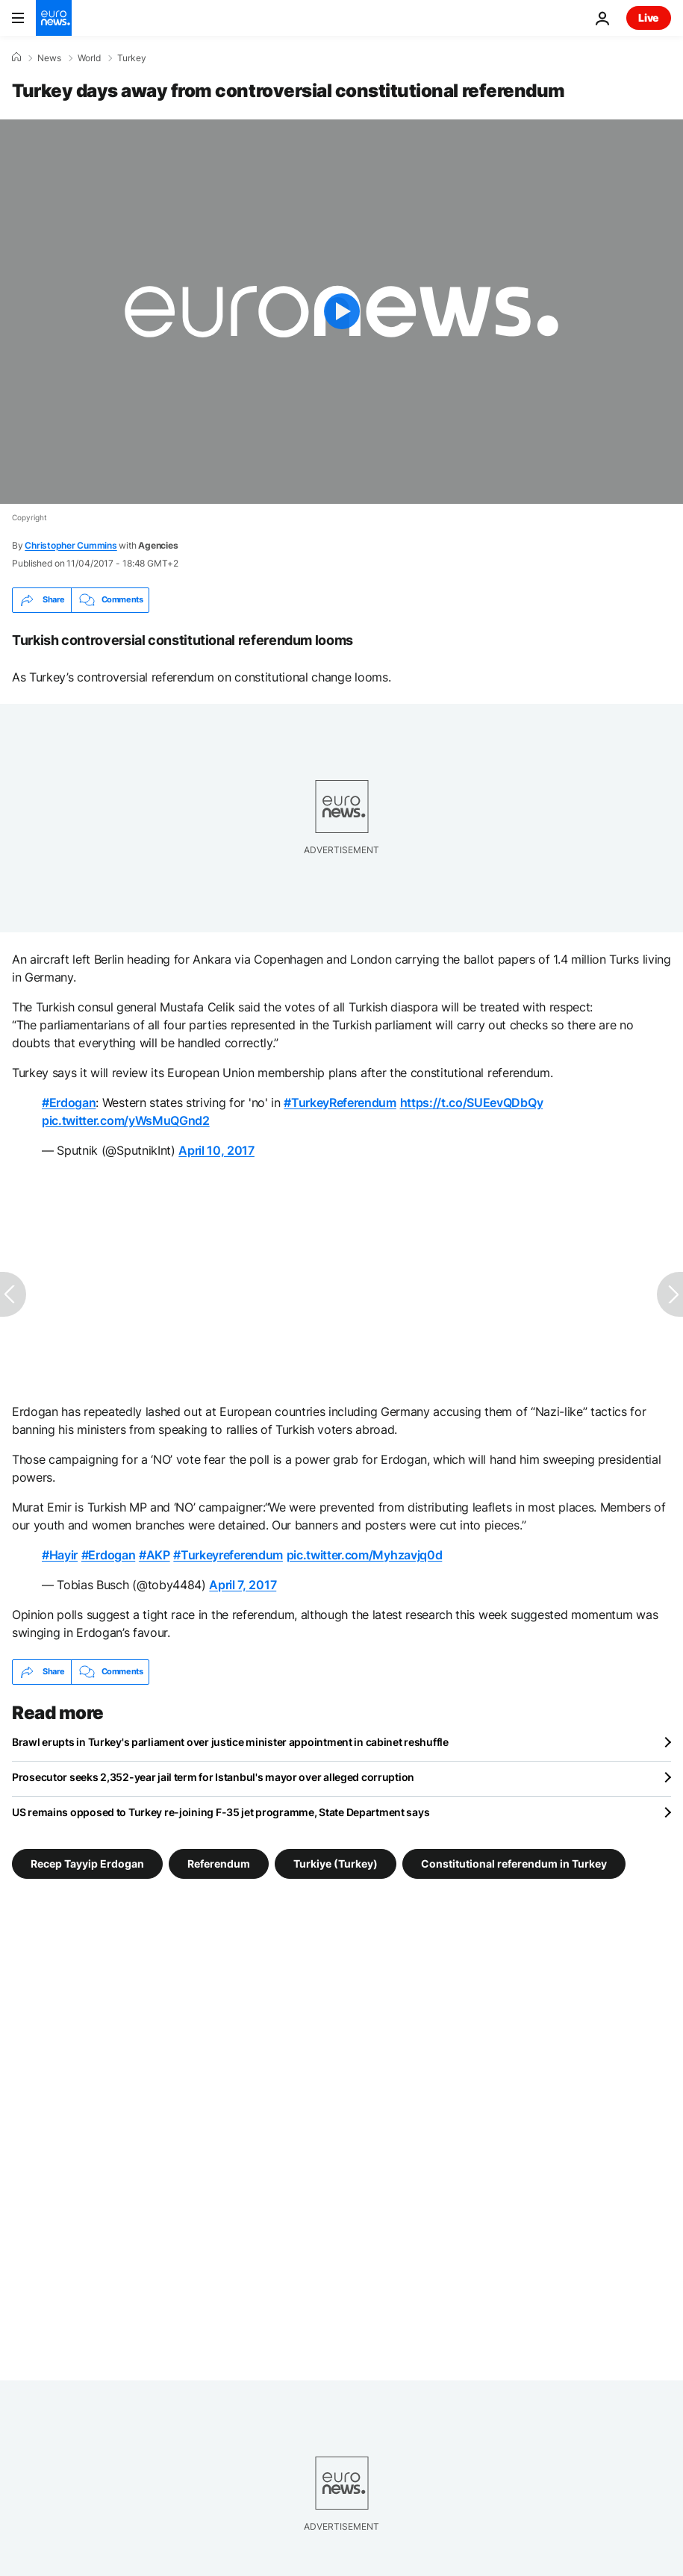 This screenshot has height=2576, width=683. Describe the element at coordinates (89, 58) in the screenshot. I see `World` at that location.